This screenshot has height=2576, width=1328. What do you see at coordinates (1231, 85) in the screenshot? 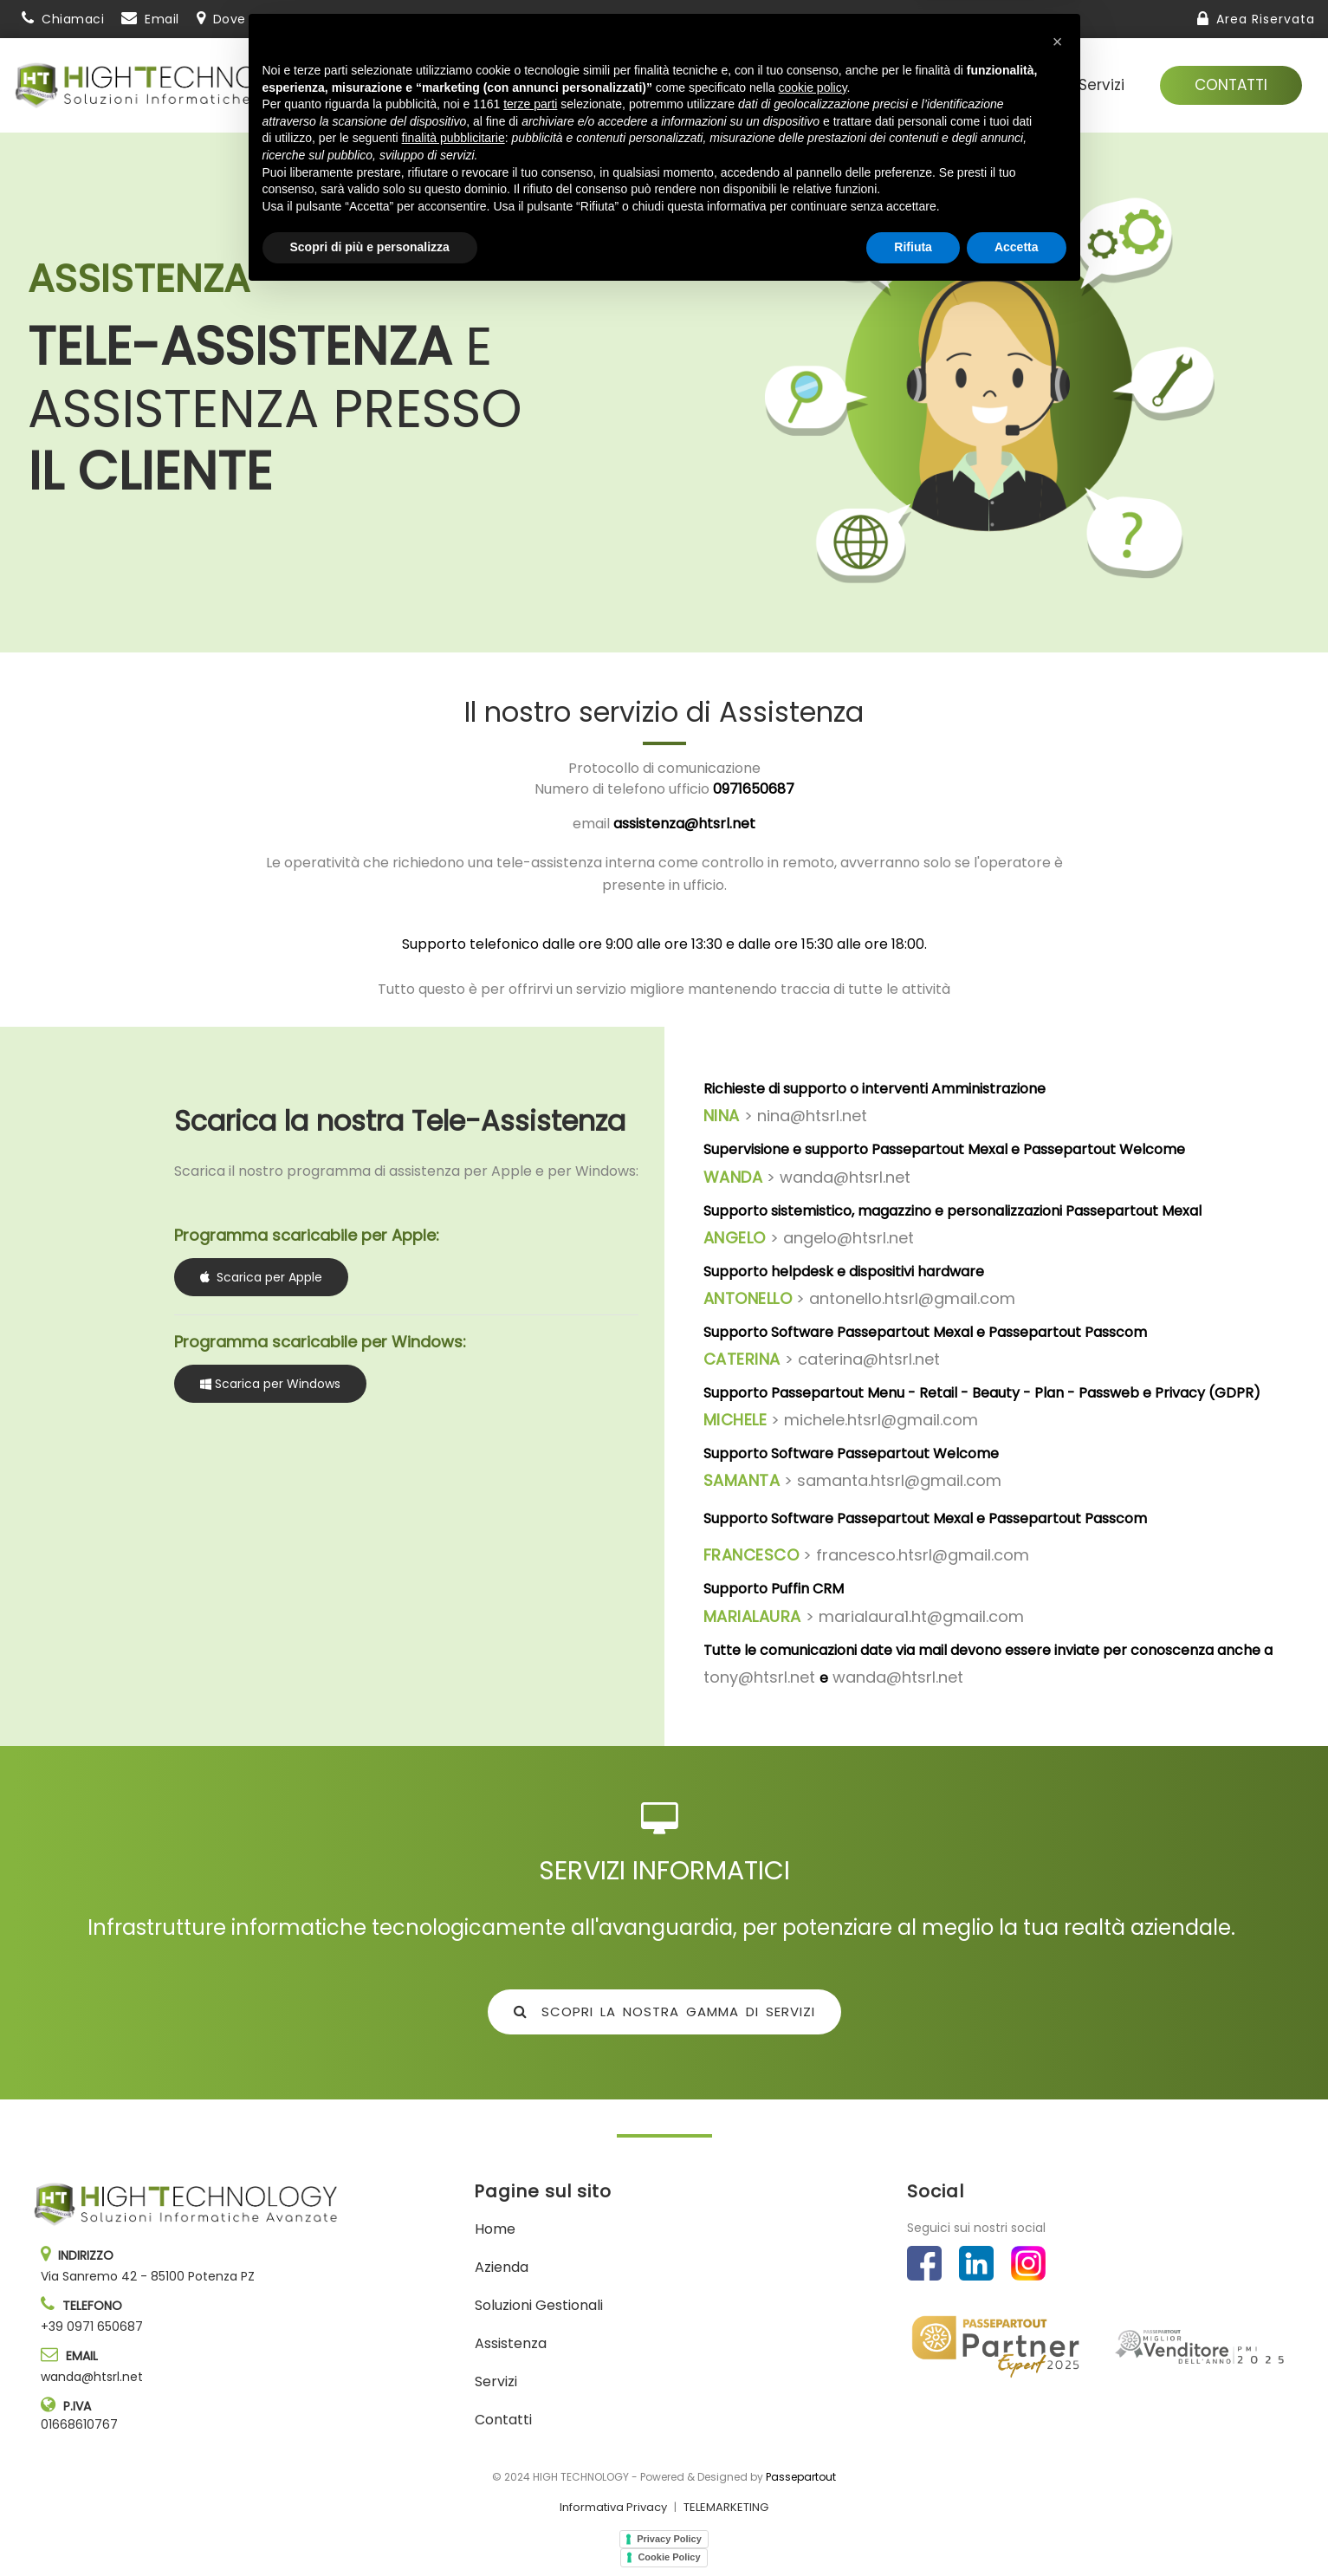
I see `Contatti` at bounding box center [1231, 85].